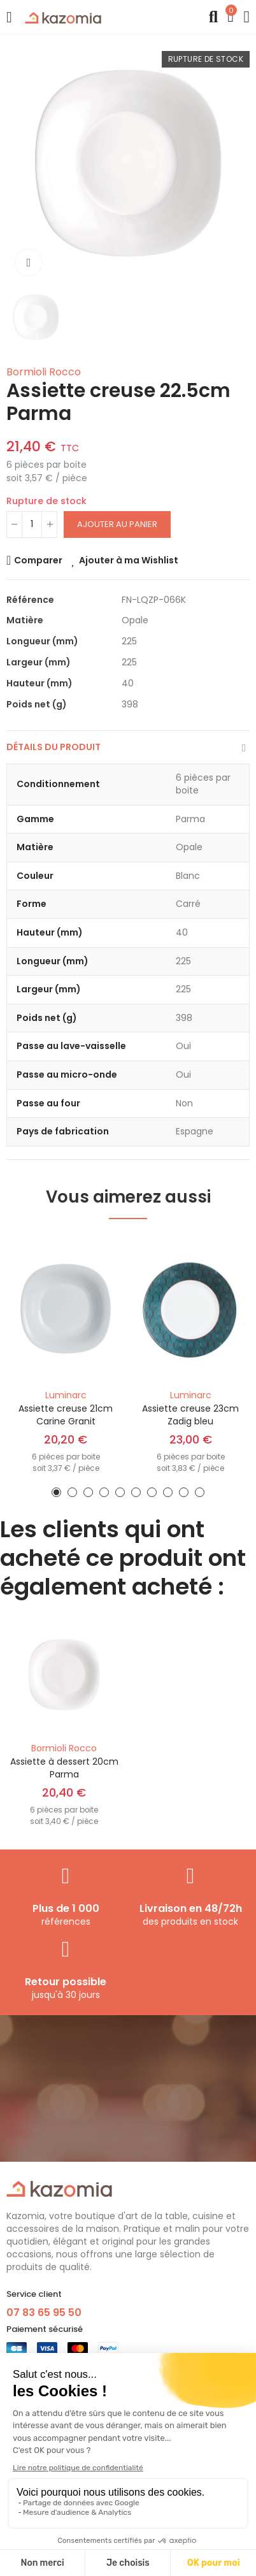 This screenshot has height=2576, width=256. I want to click on Ajouter au panier, so click(117, 524).